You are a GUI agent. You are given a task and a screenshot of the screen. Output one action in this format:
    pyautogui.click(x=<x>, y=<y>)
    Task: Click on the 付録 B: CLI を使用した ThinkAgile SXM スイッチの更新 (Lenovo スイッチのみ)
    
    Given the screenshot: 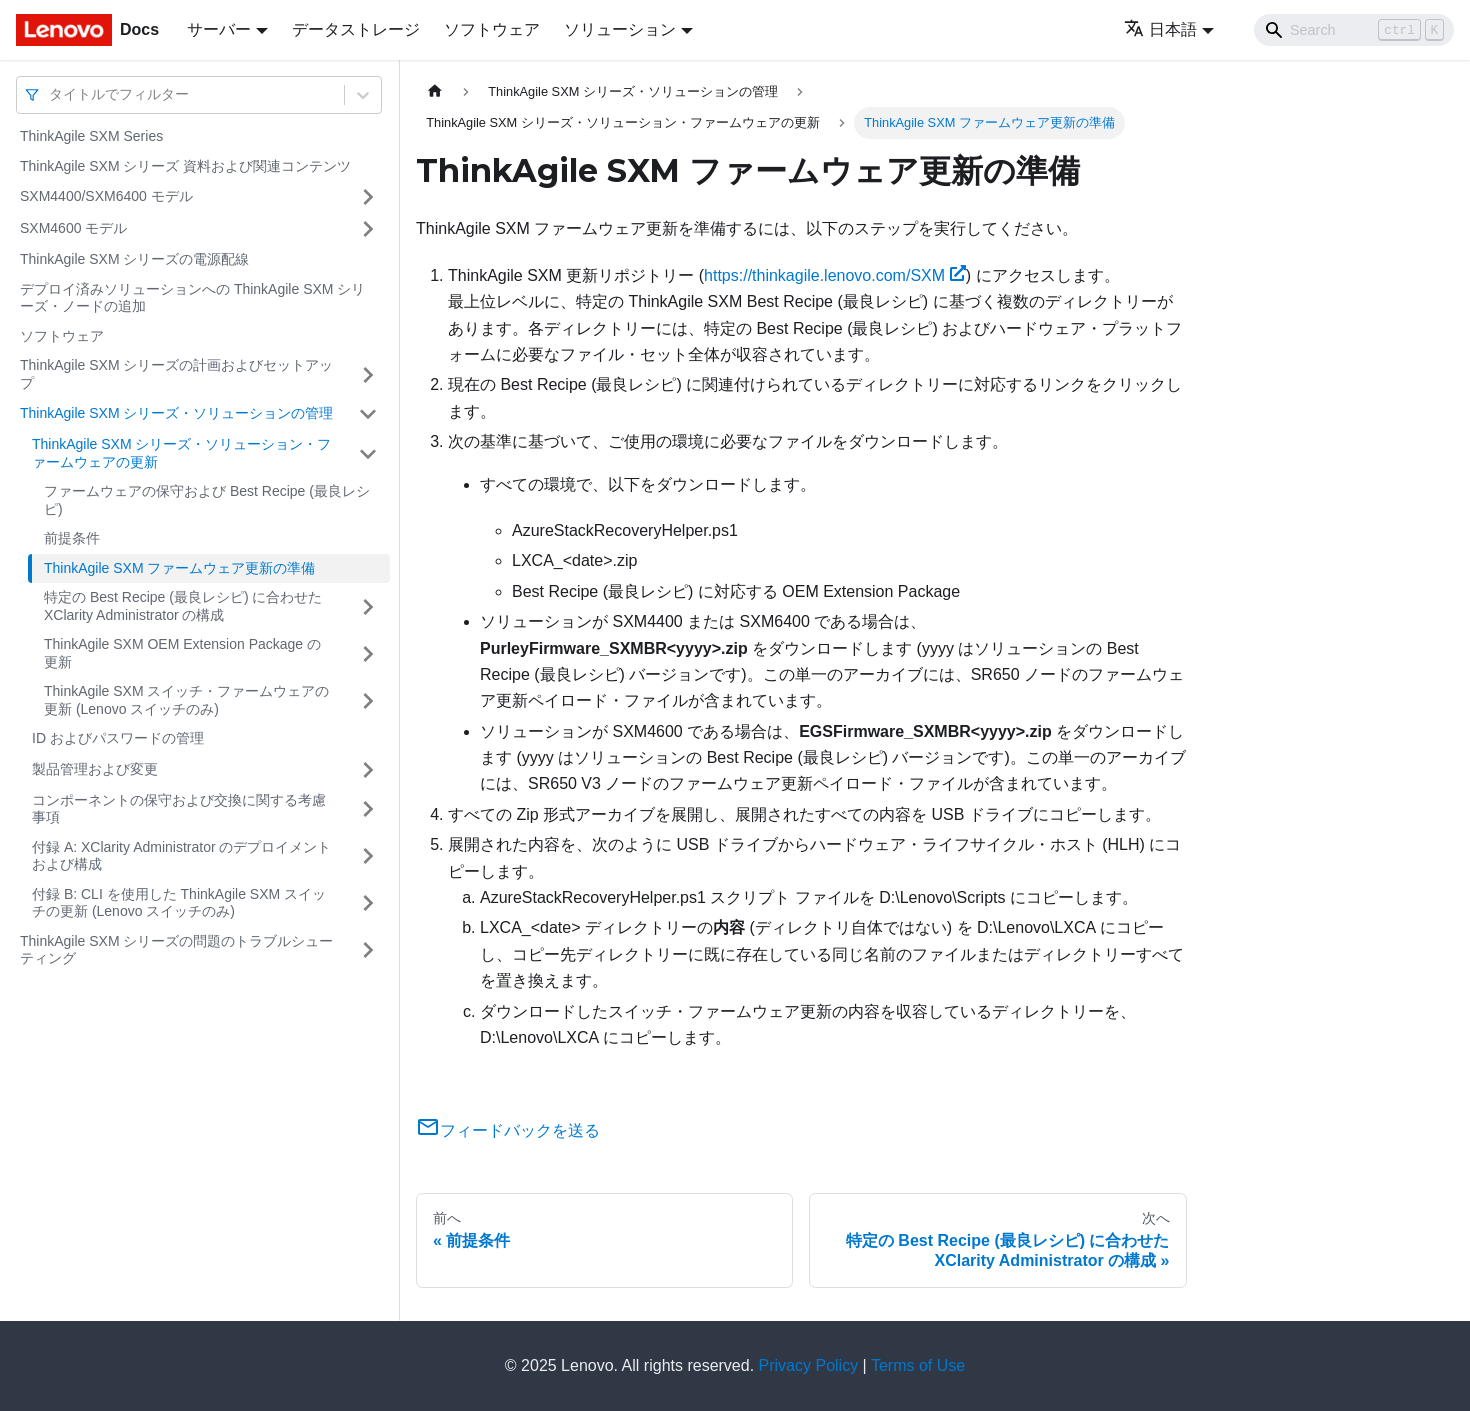 What is the action you would take?
    pyautogui.click(x=179, y=903)
    